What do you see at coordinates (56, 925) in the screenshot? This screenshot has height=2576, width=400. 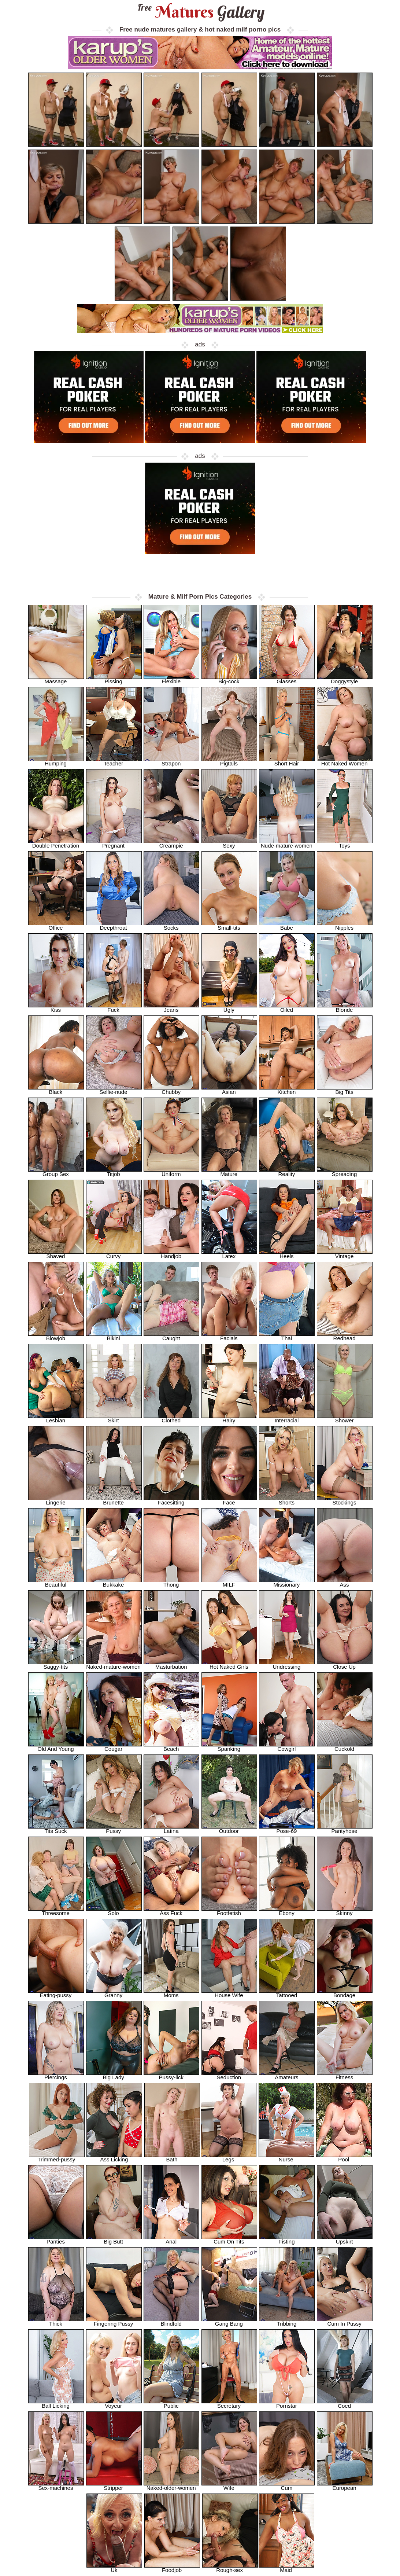 I see `Office` at bounding box center [56, 925].